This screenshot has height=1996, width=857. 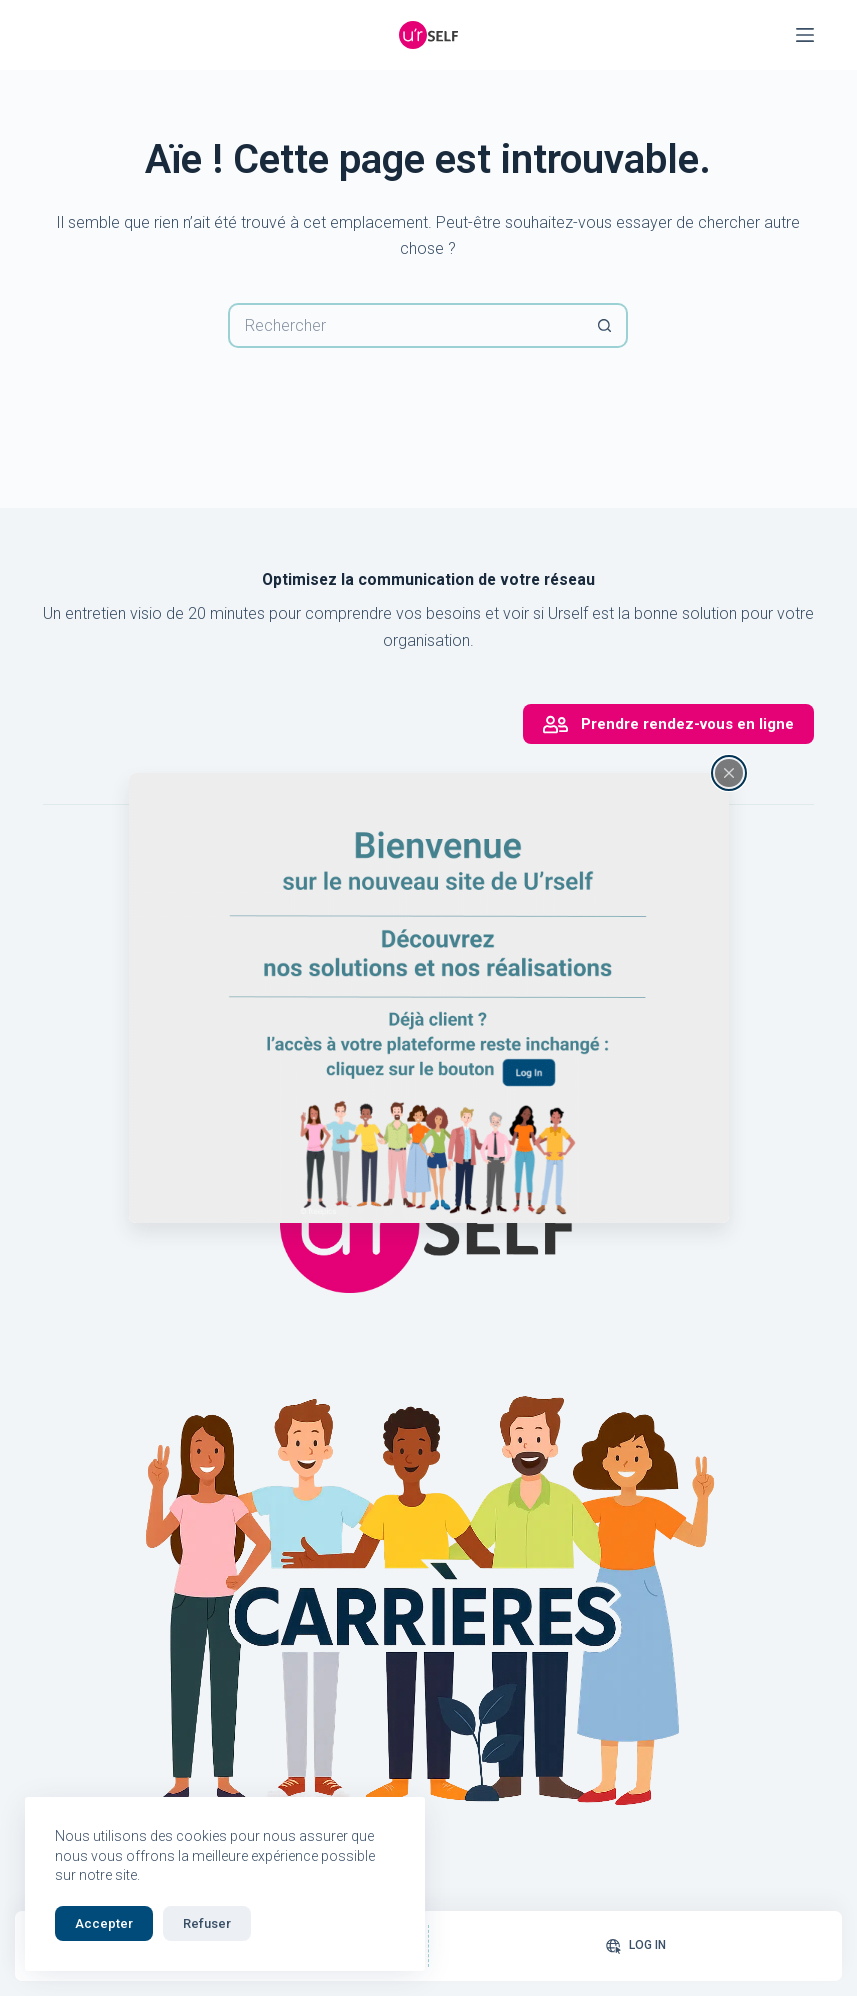 I want to click on [Fermer la fenêtre surgissante], so click(x=729, y=773).